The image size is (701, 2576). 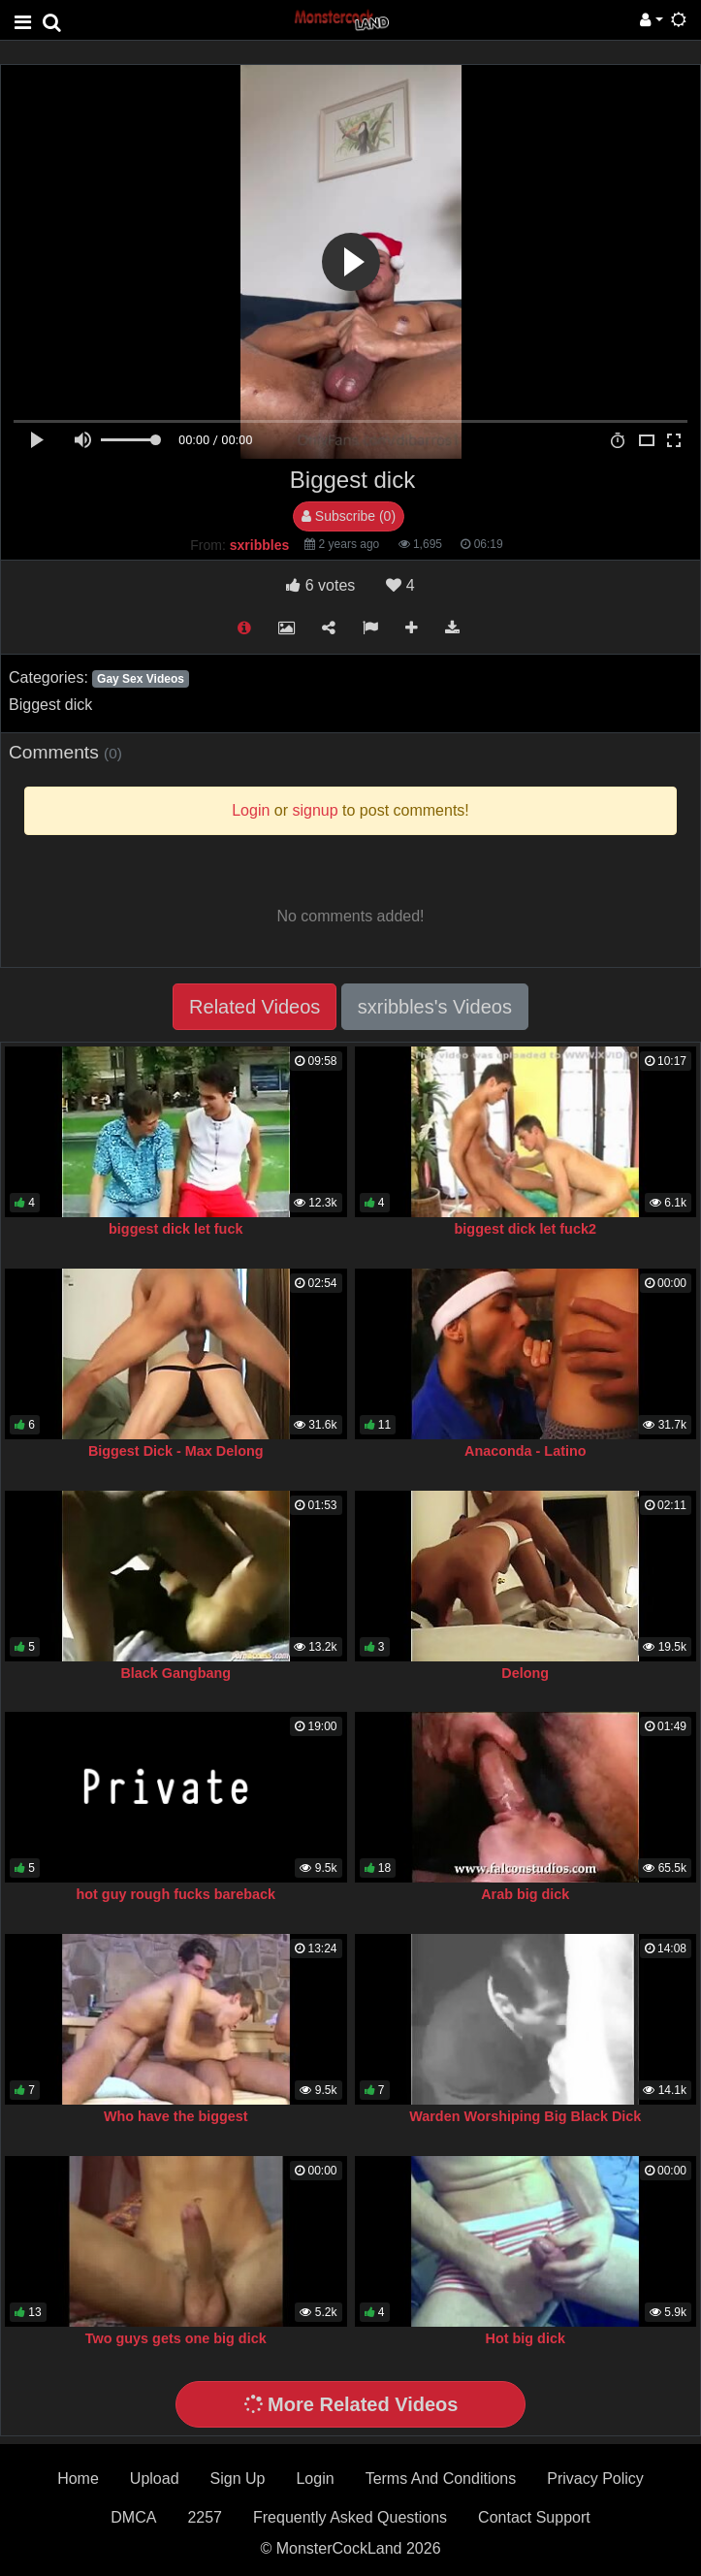 I want to click on biggest dick let fuck2, so click(x=525, y=1229).